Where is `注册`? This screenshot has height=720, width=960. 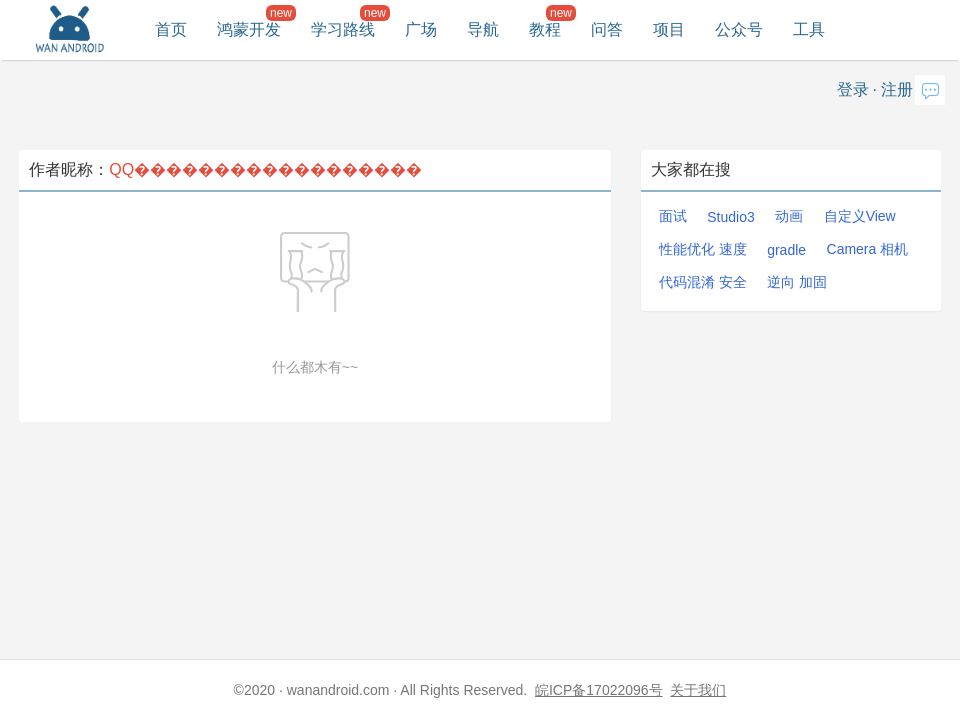
注册 is located at coordinates (897, 89).